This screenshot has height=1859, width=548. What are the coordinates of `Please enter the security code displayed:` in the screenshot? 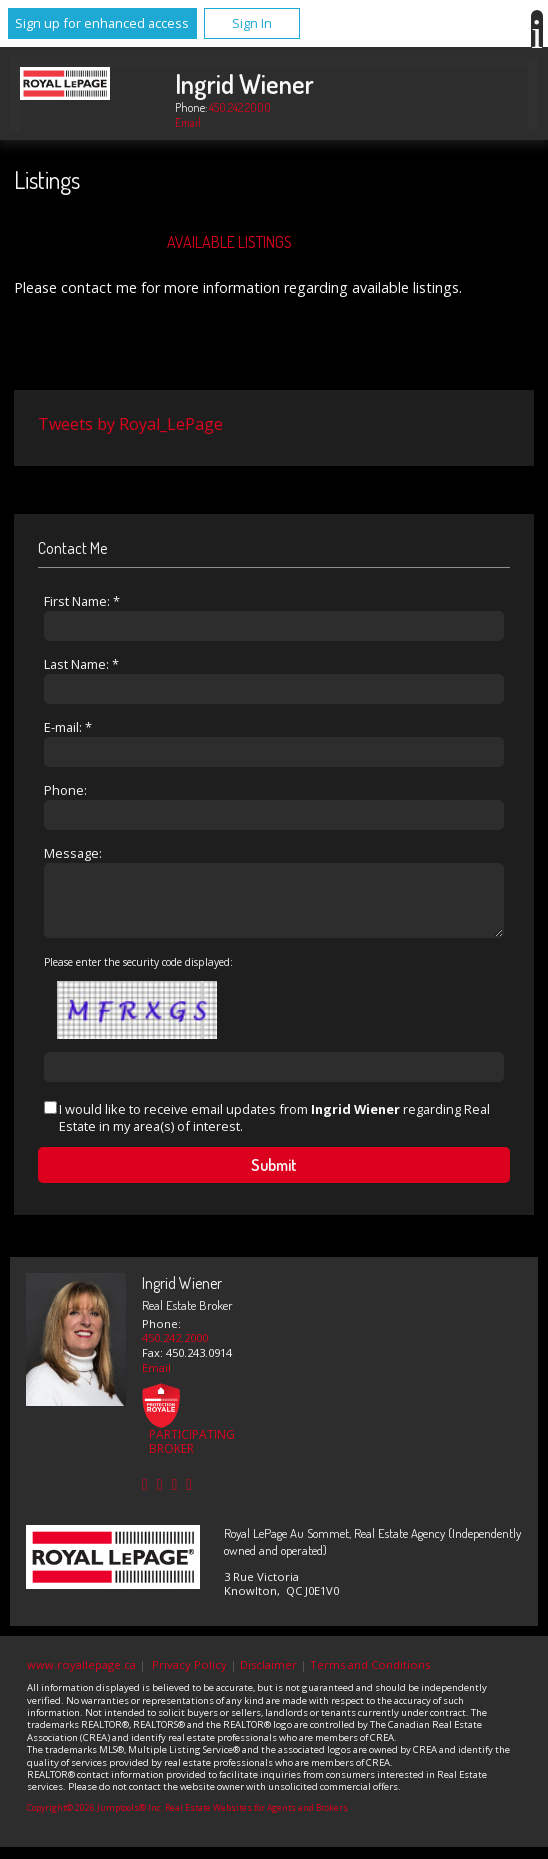 It's located at (138, 974).